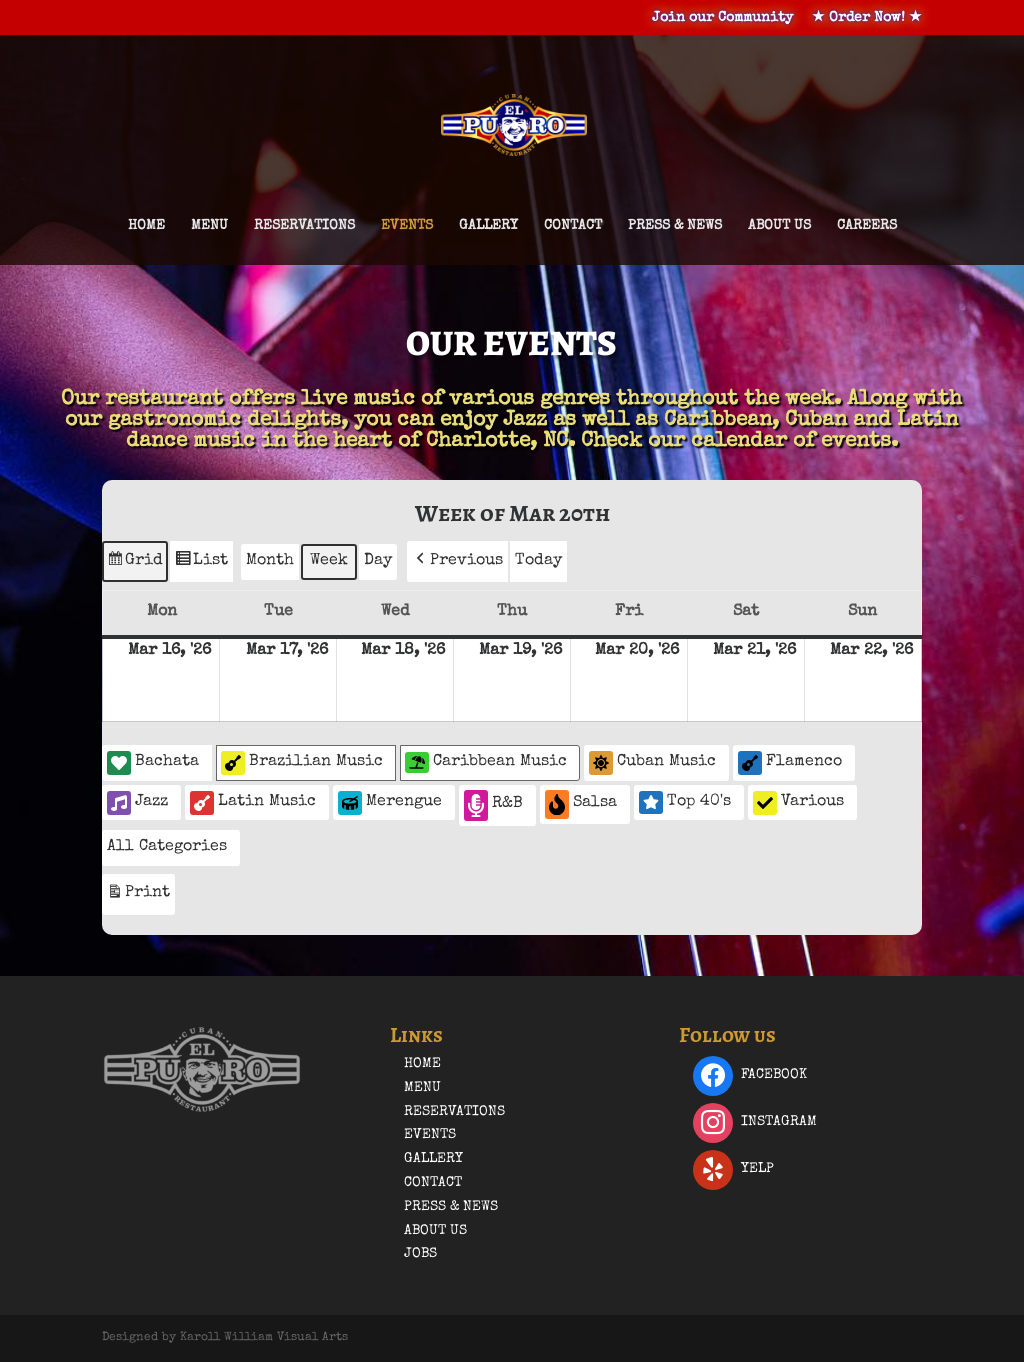  I want to click on Latin Music [button], so click(253, 803).